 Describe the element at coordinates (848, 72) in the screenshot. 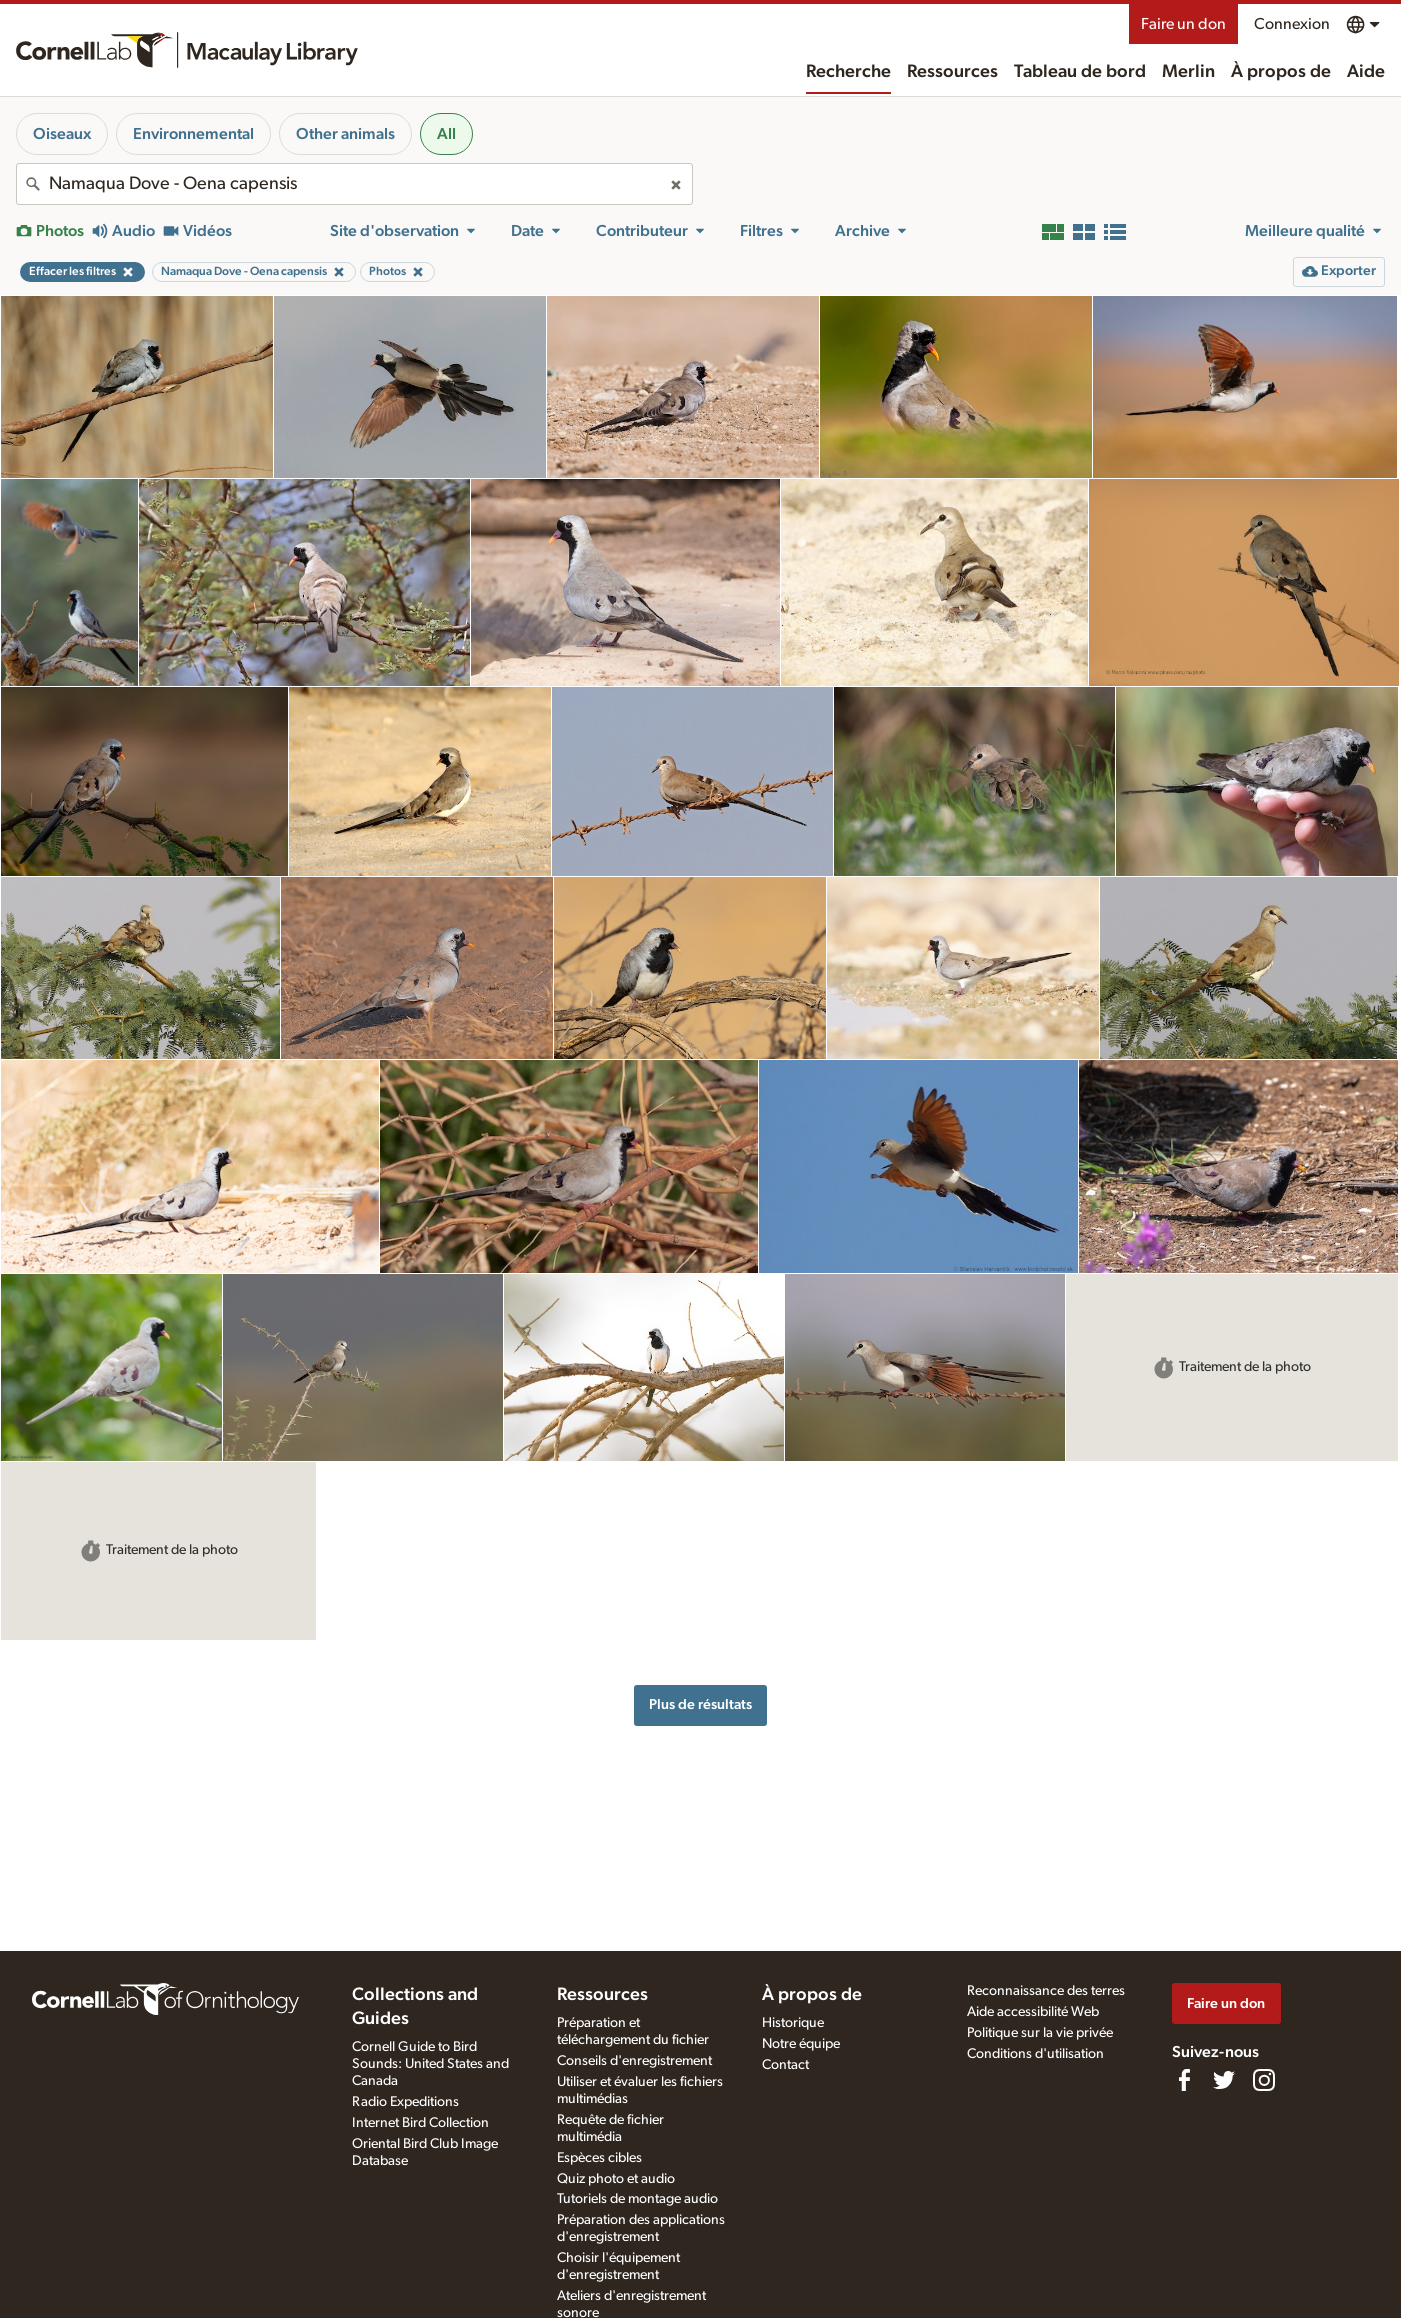

I see `Recherche` at that location.